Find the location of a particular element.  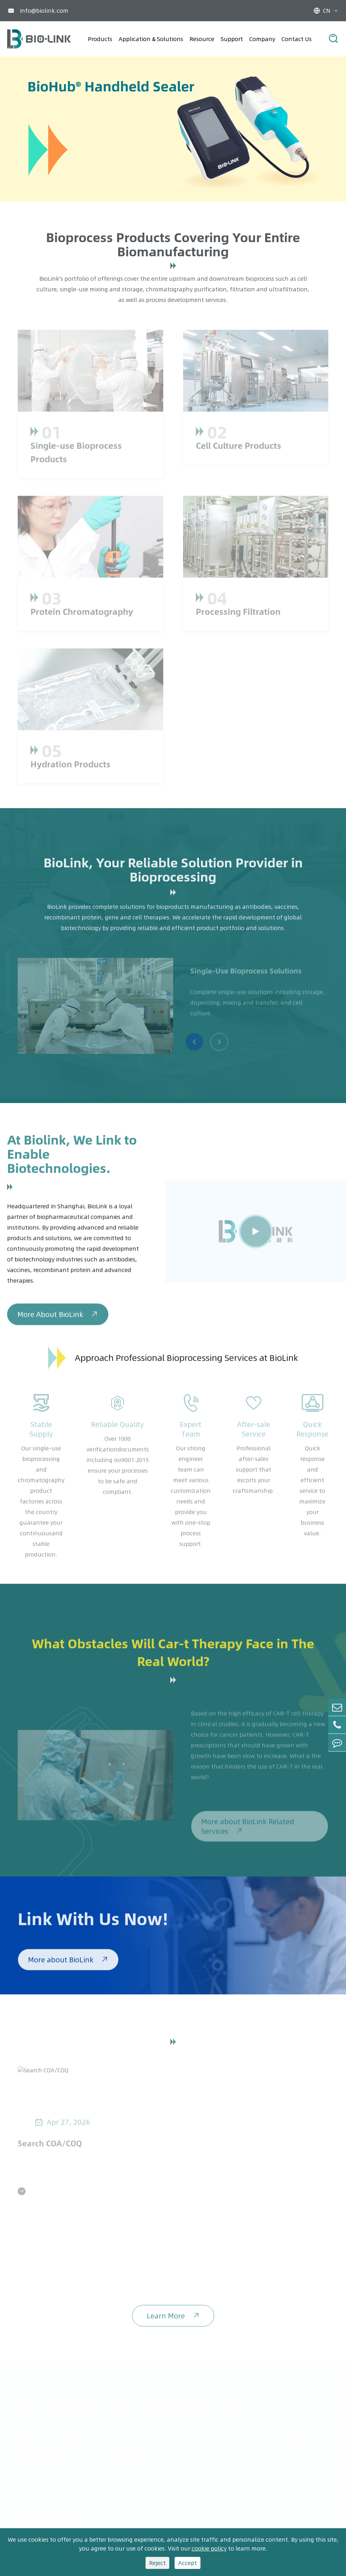

Hydration Products is located at coordinates (44, 2461).